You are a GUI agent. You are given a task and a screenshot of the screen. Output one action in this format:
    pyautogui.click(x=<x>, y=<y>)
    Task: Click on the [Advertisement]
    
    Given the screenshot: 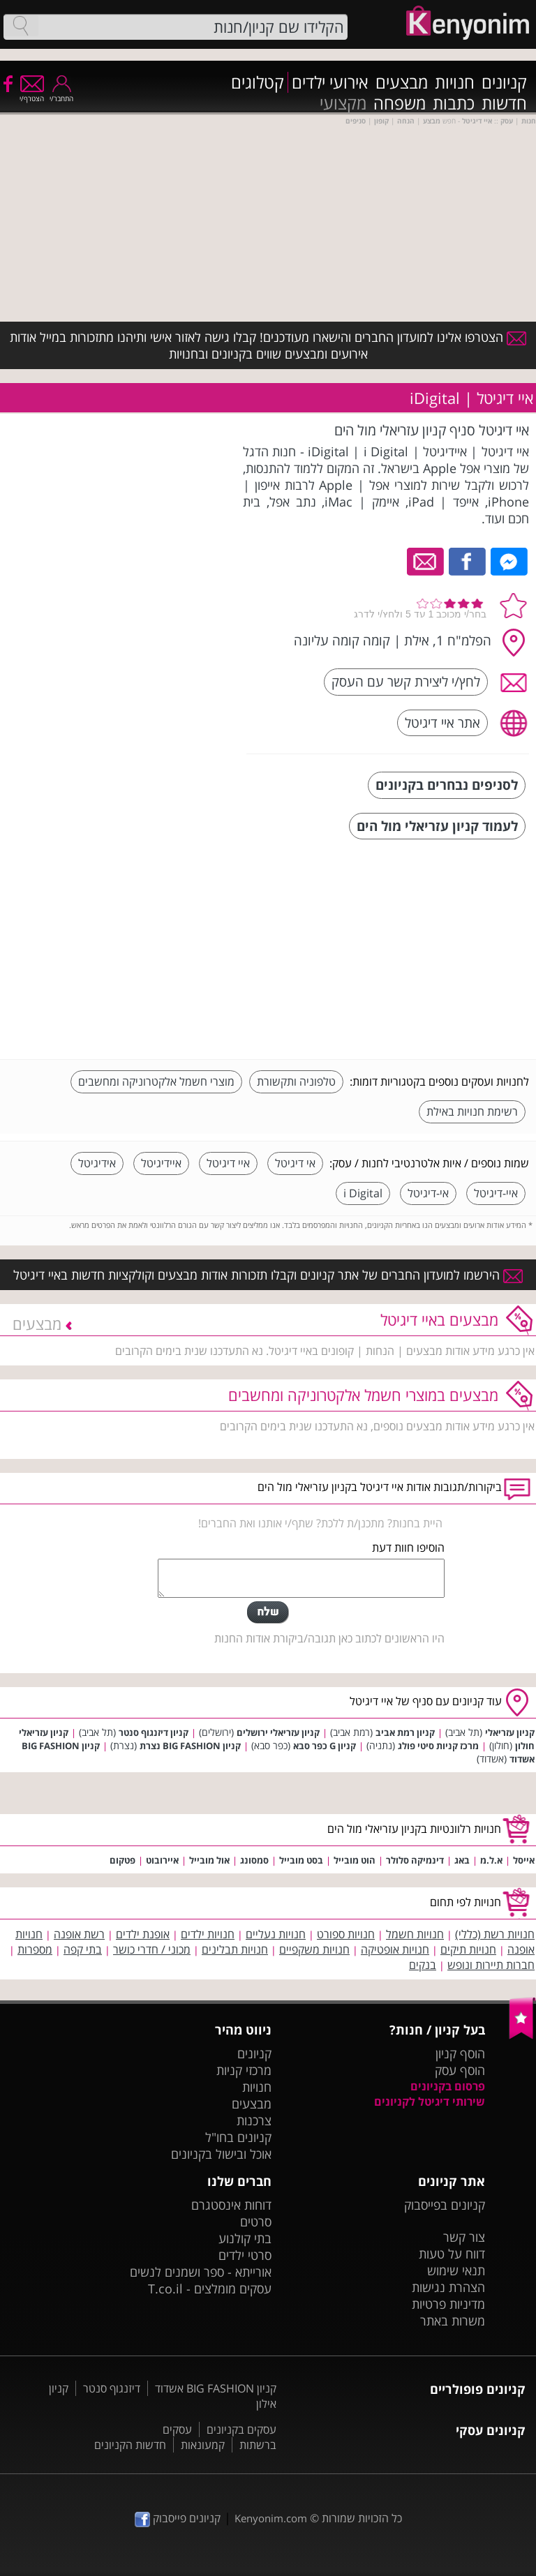 What is the action you would take?
    pyautogui.click(x=424, y=951)
    